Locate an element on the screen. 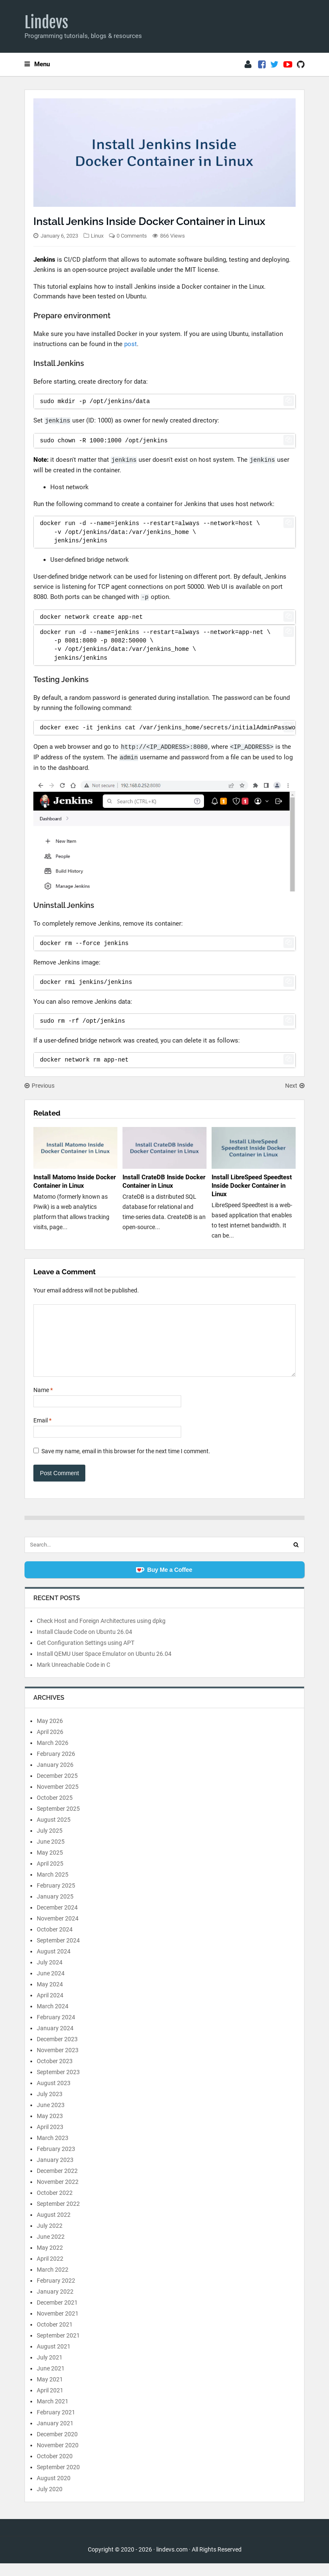 This screenshot has width=329, height=2576. October 2025 is located at coordinates (55, 1810).